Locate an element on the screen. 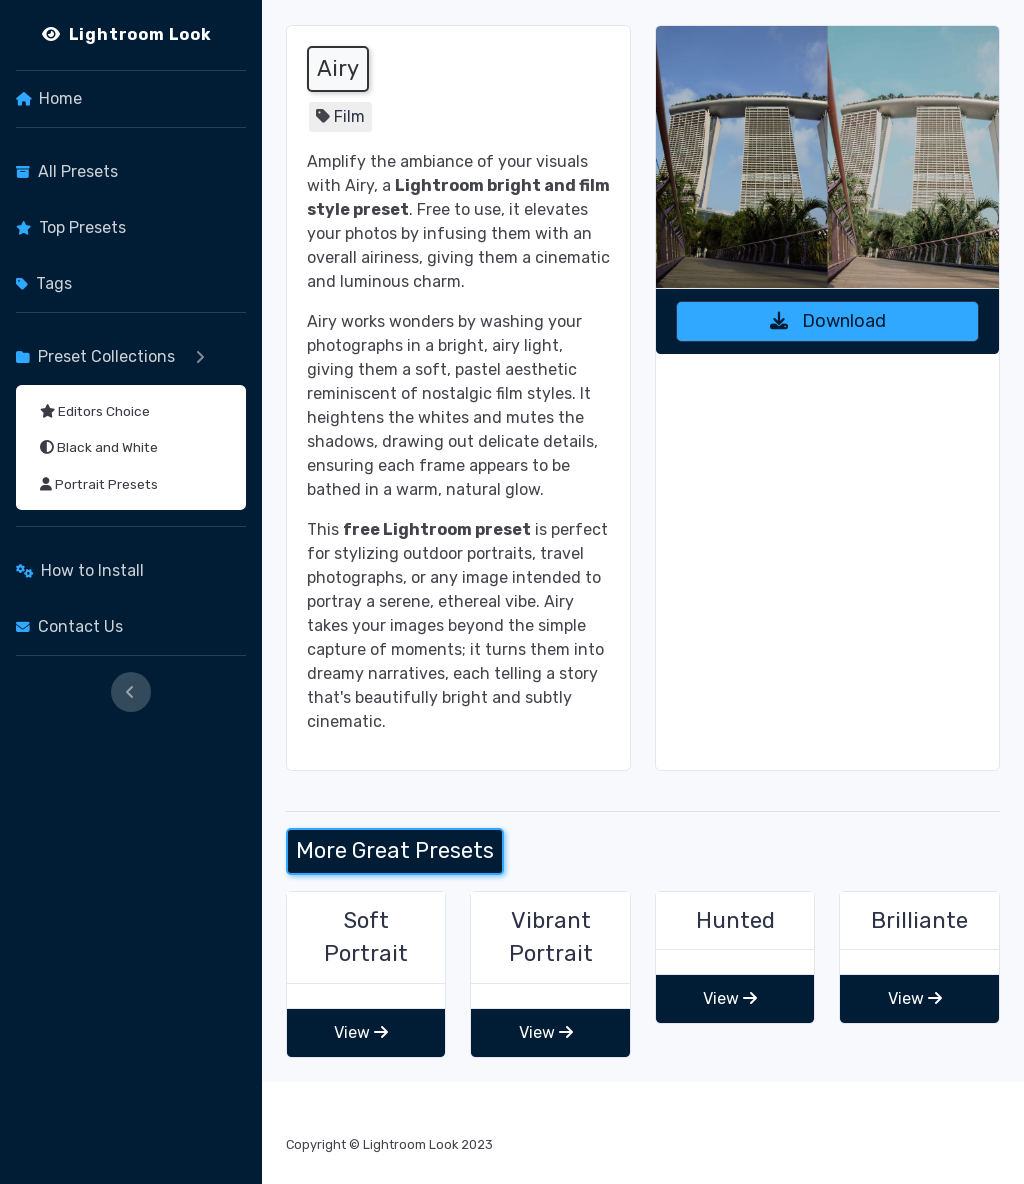 The height and width of the screenshot is (1184, 1024). Hunted is located at coordinates (735, 920).